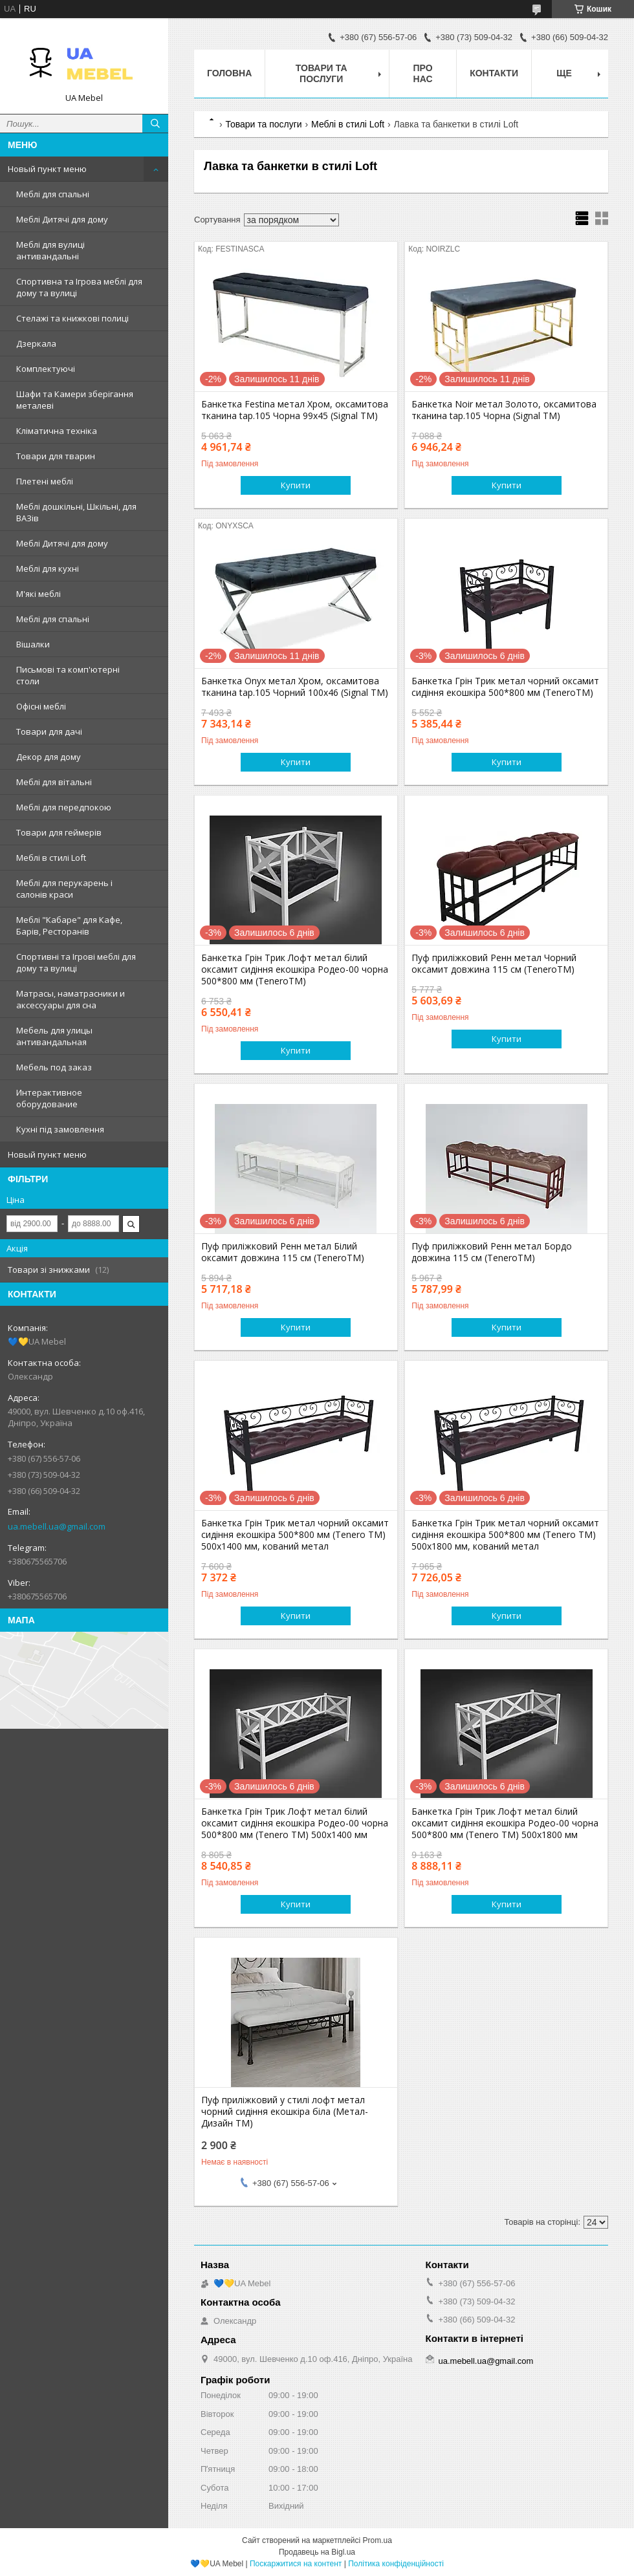  Describe the element at coordinates (62, 219) in the screenshot. I see `Меблі Дитячі для дому` at that location.